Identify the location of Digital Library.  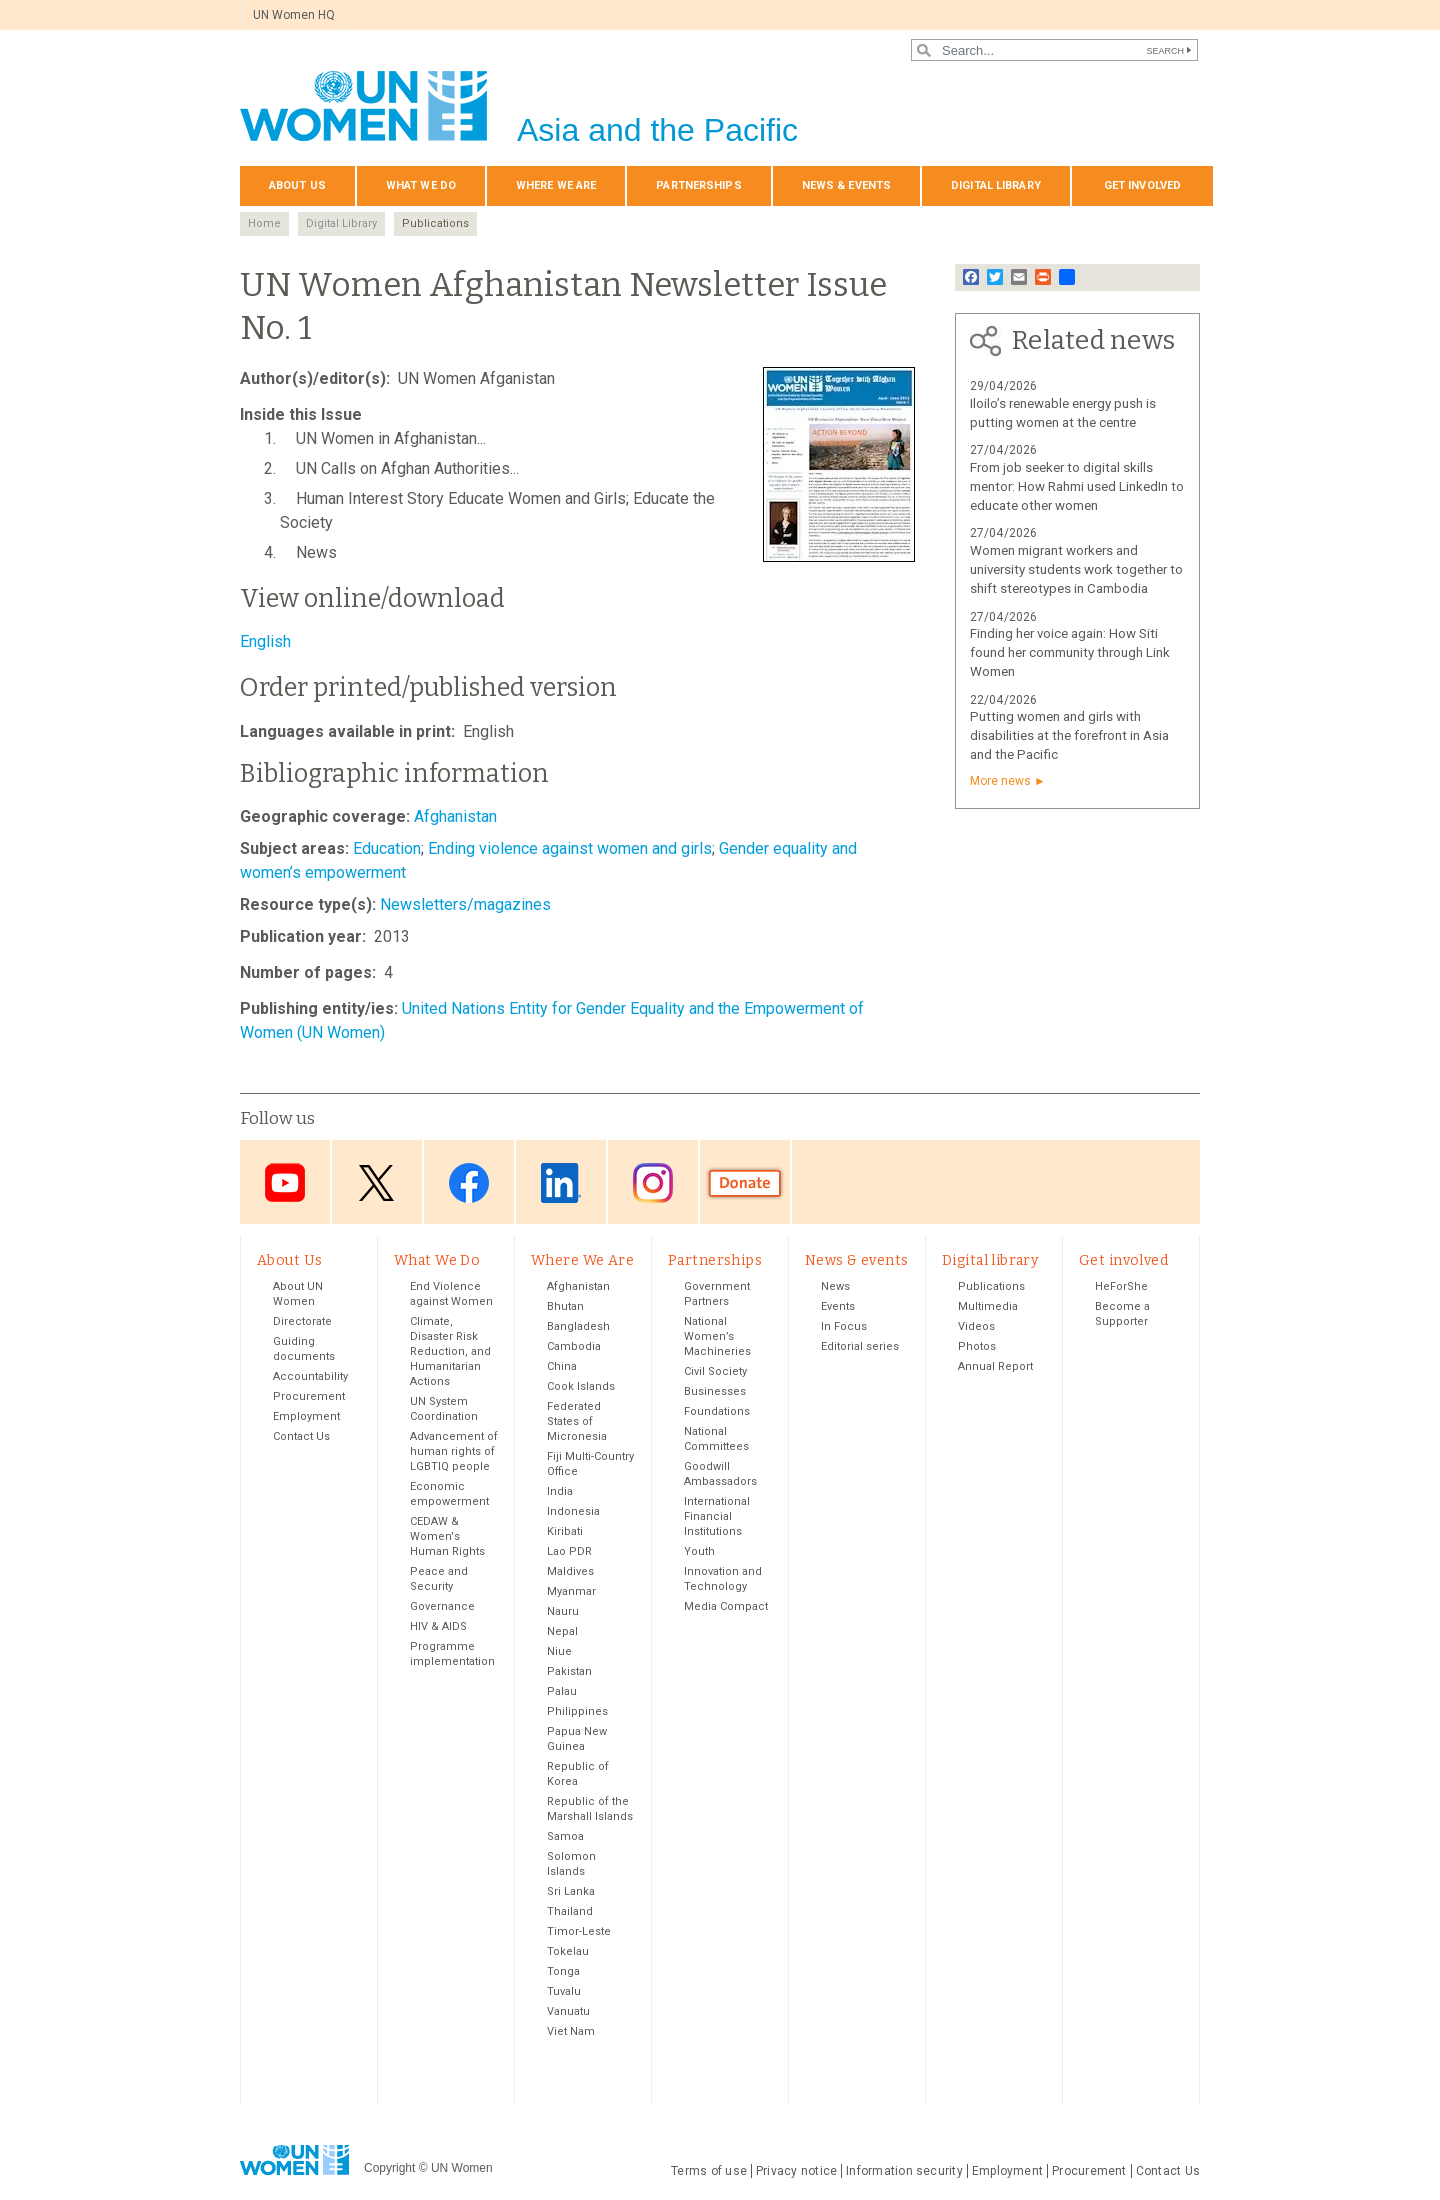
(341, 223).